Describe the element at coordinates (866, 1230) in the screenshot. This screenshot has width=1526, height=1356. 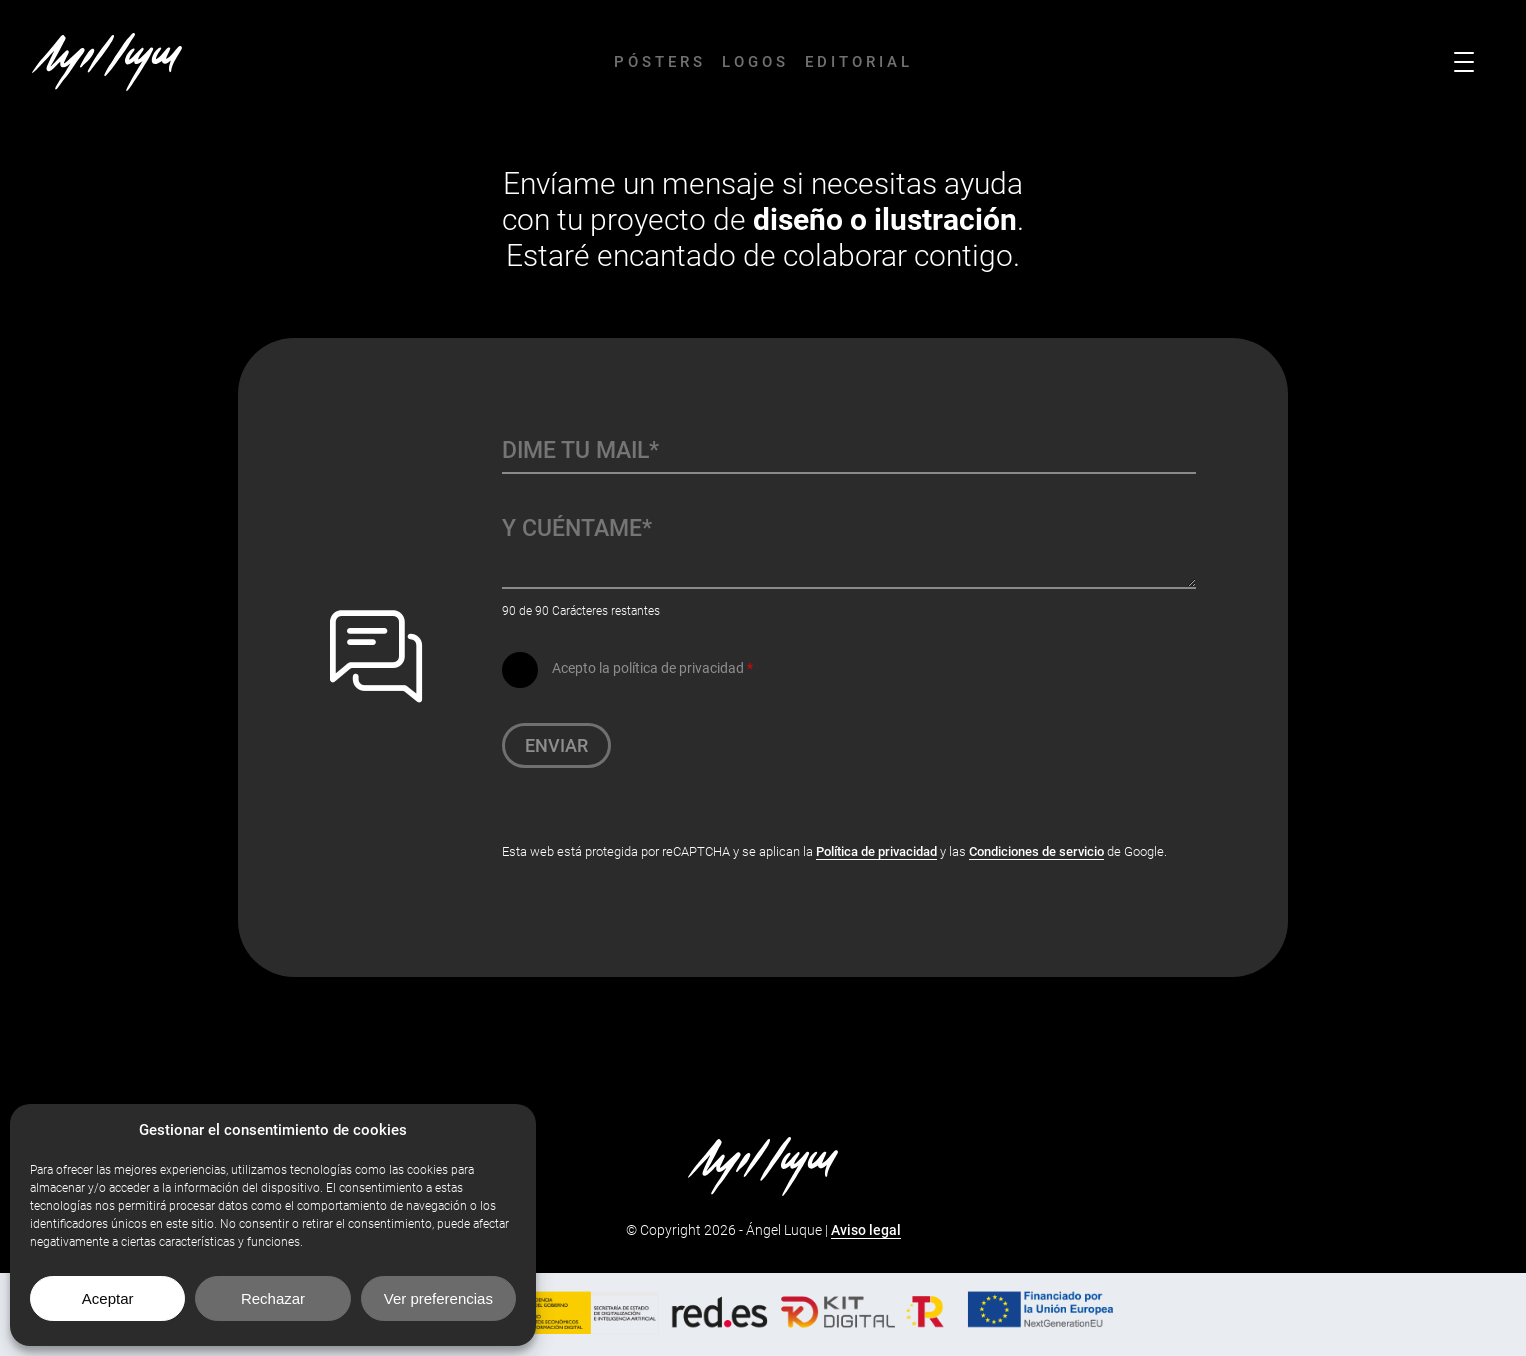
I see `Aviso legal` at that location.